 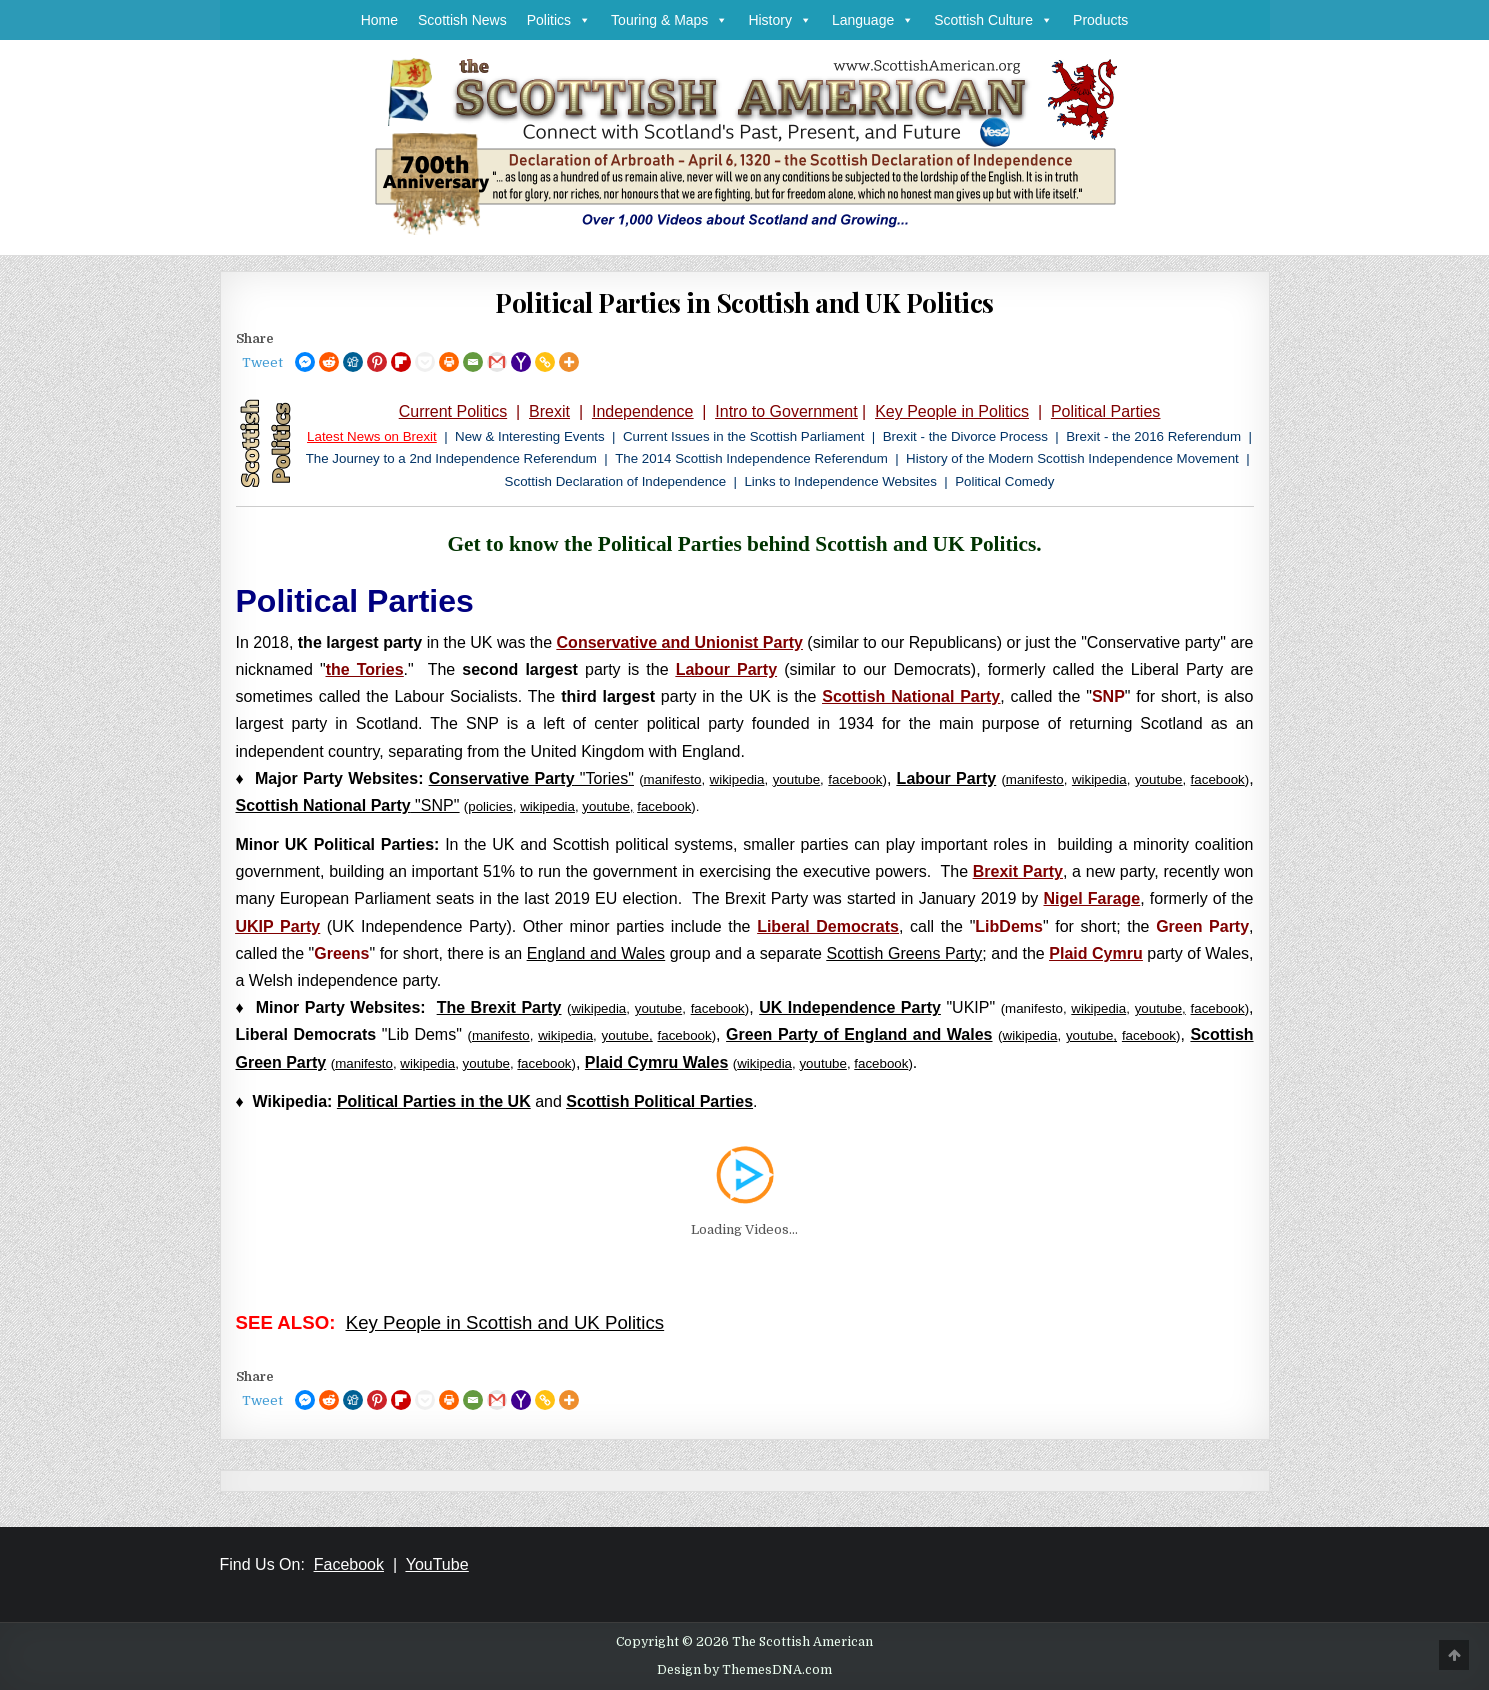 What do you see at coordinates (1105, 411) in the screenshot?
I see `Political Parties` at bounding box center [1105, 411].